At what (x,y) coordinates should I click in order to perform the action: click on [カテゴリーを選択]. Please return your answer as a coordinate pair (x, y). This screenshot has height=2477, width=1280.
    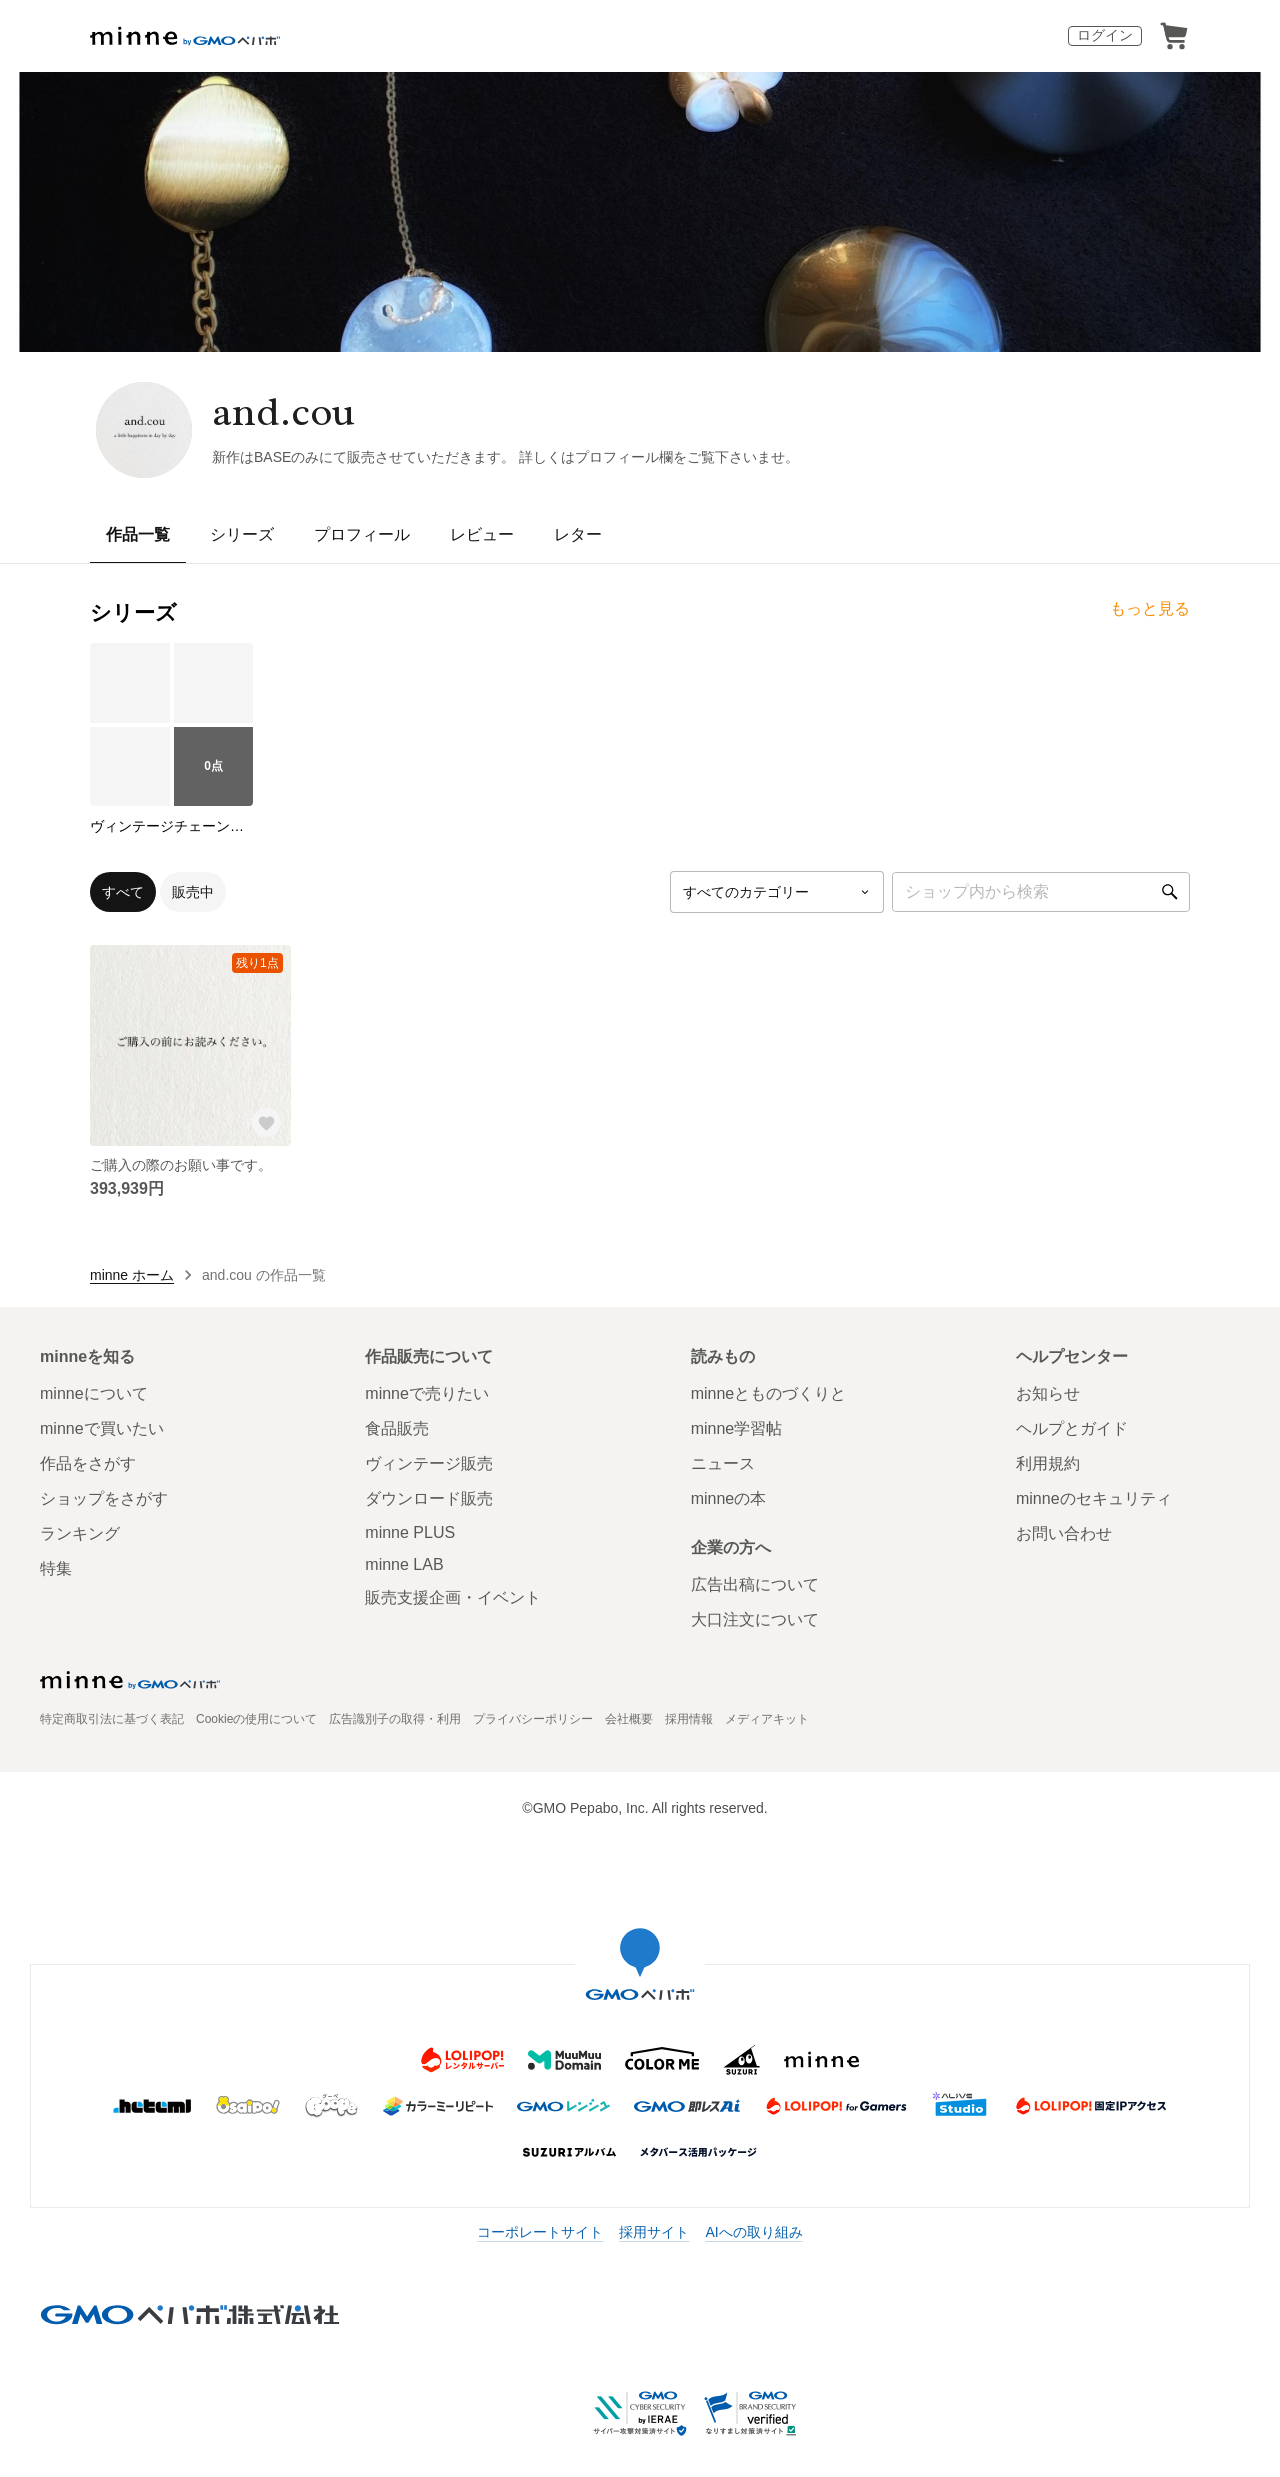
    Looking at the image, I should click on (777, 892).